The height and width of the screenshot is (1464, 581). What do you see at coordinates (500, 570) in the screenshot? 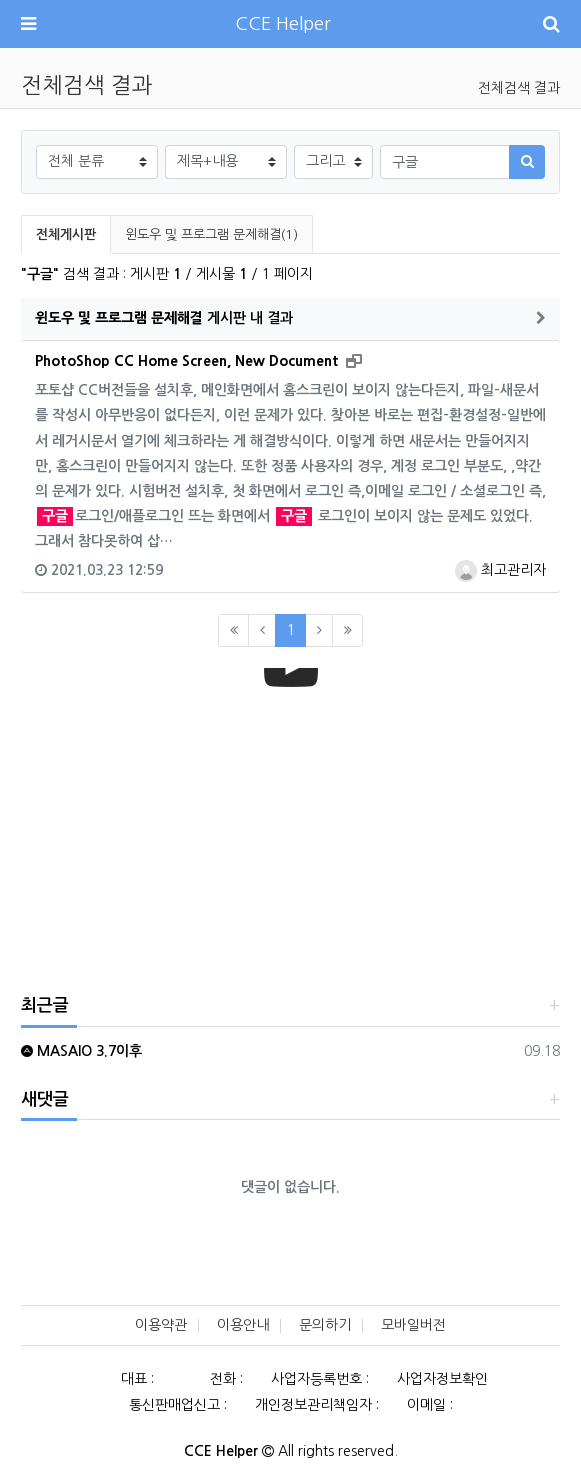
I see `최고관리자` at bounding box center [500, 570].